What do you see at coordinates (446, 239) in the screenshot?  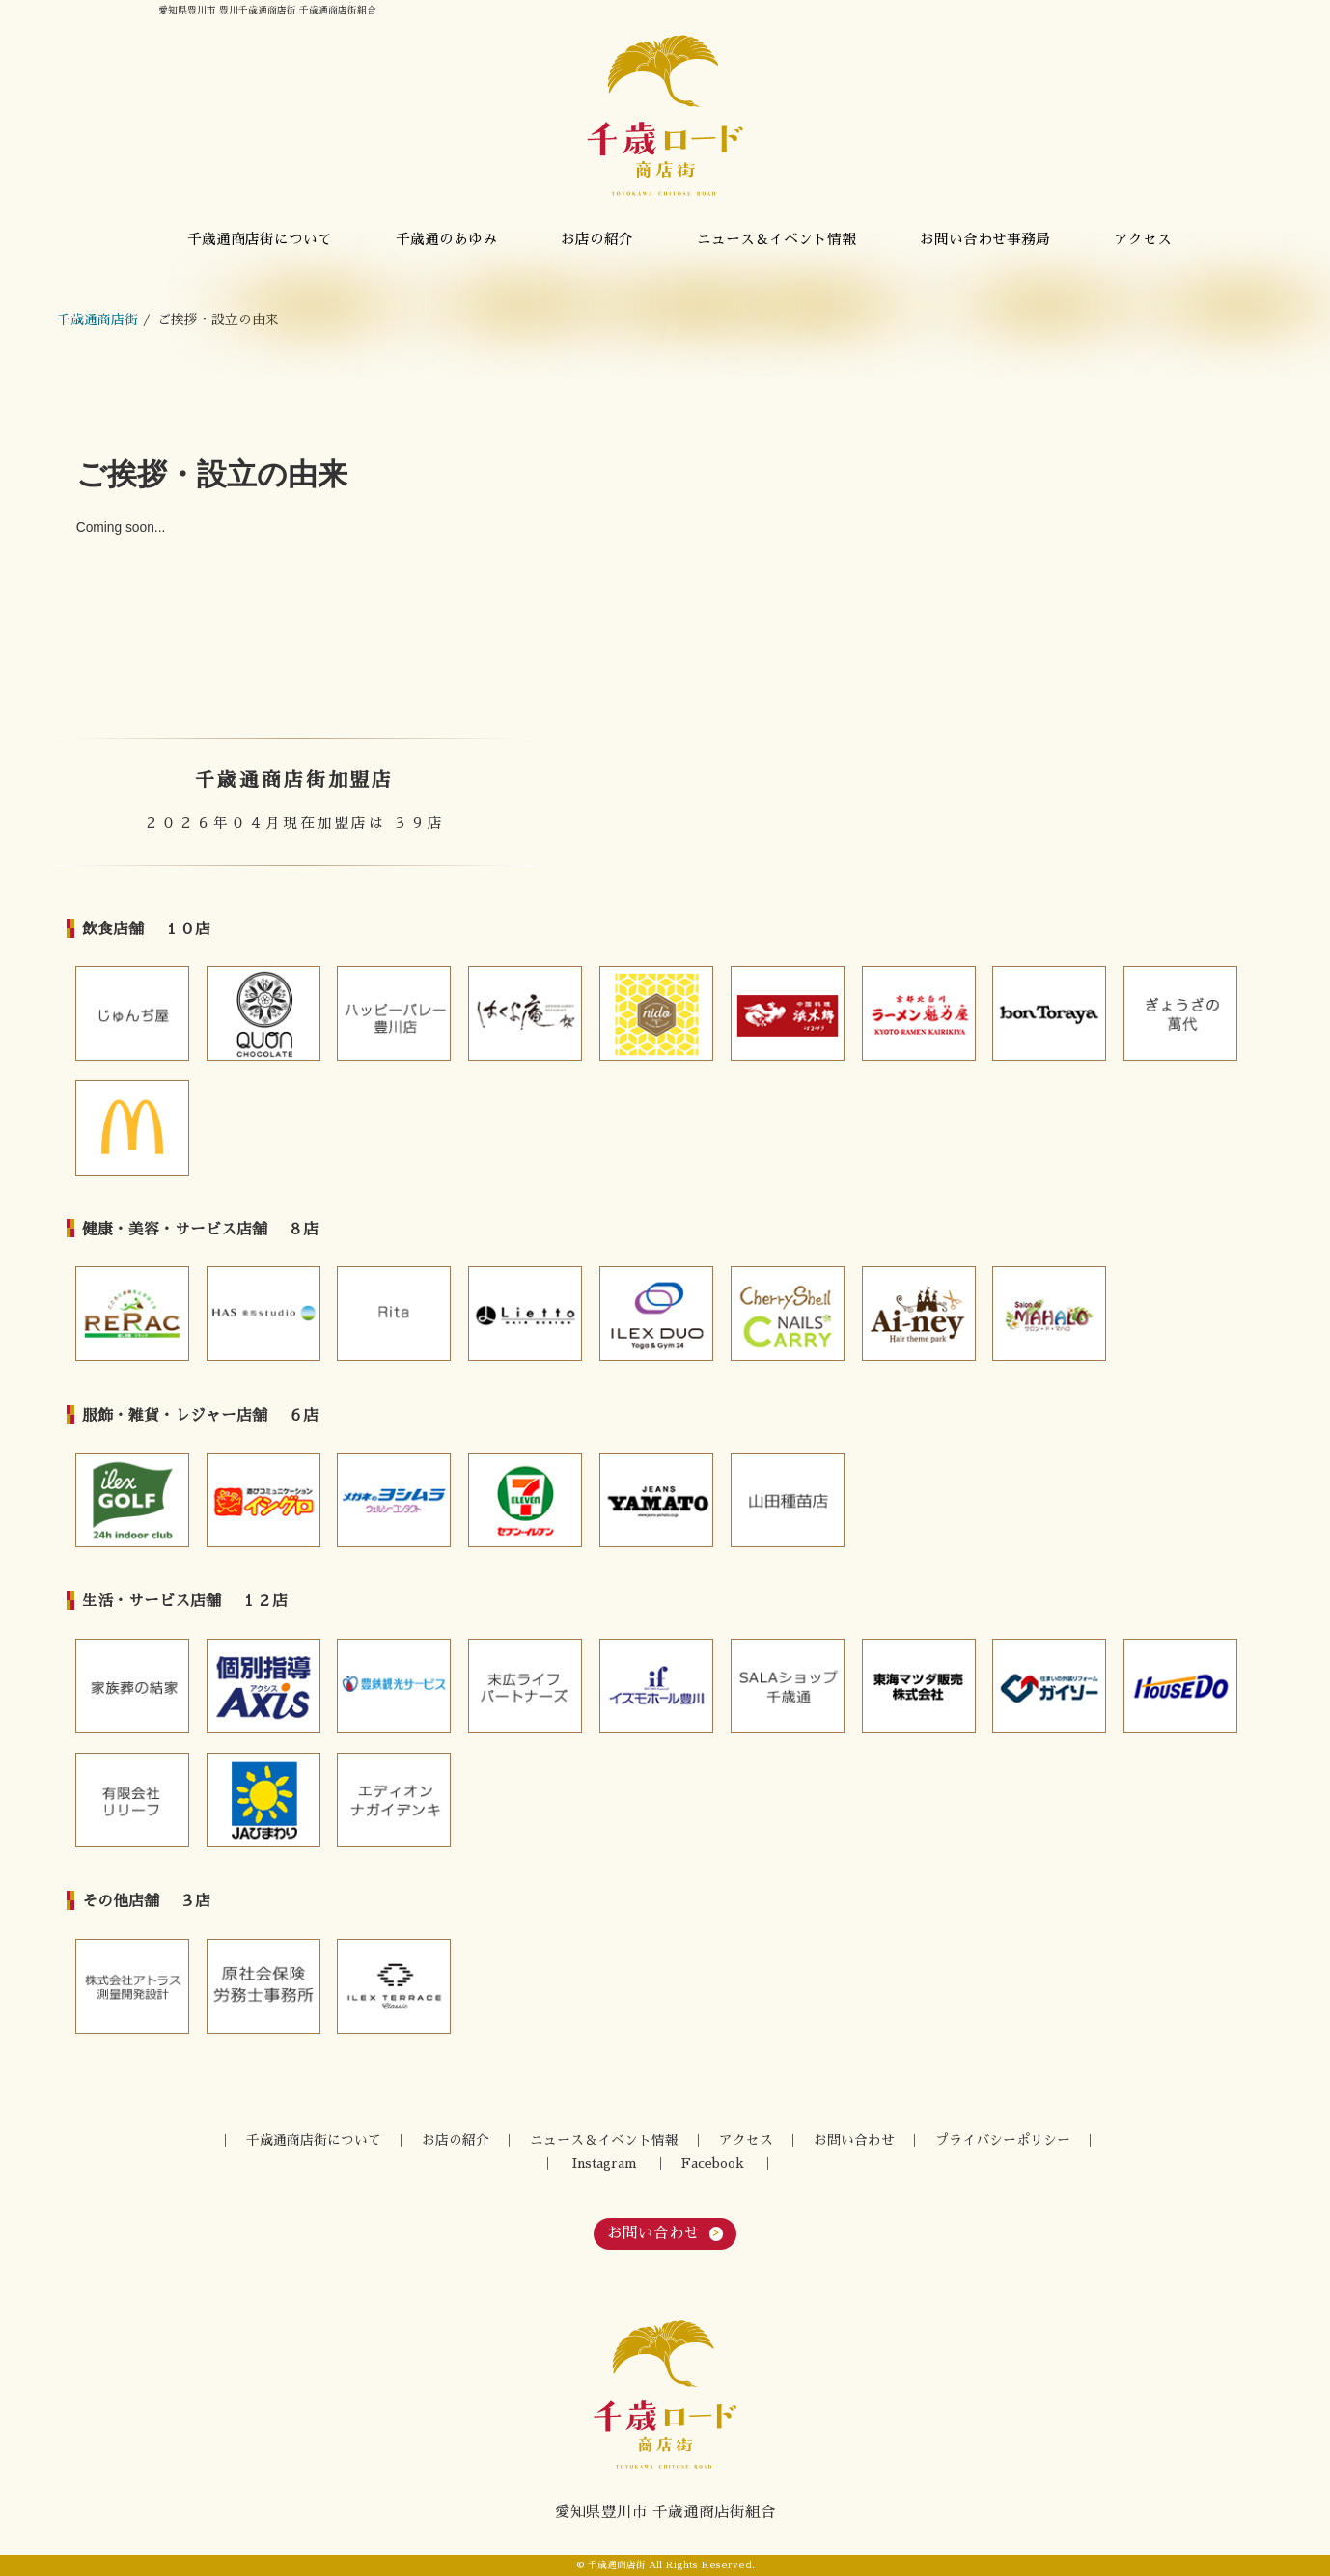 I see `千歳通のあゆみ` at bounding box center [446, 239].